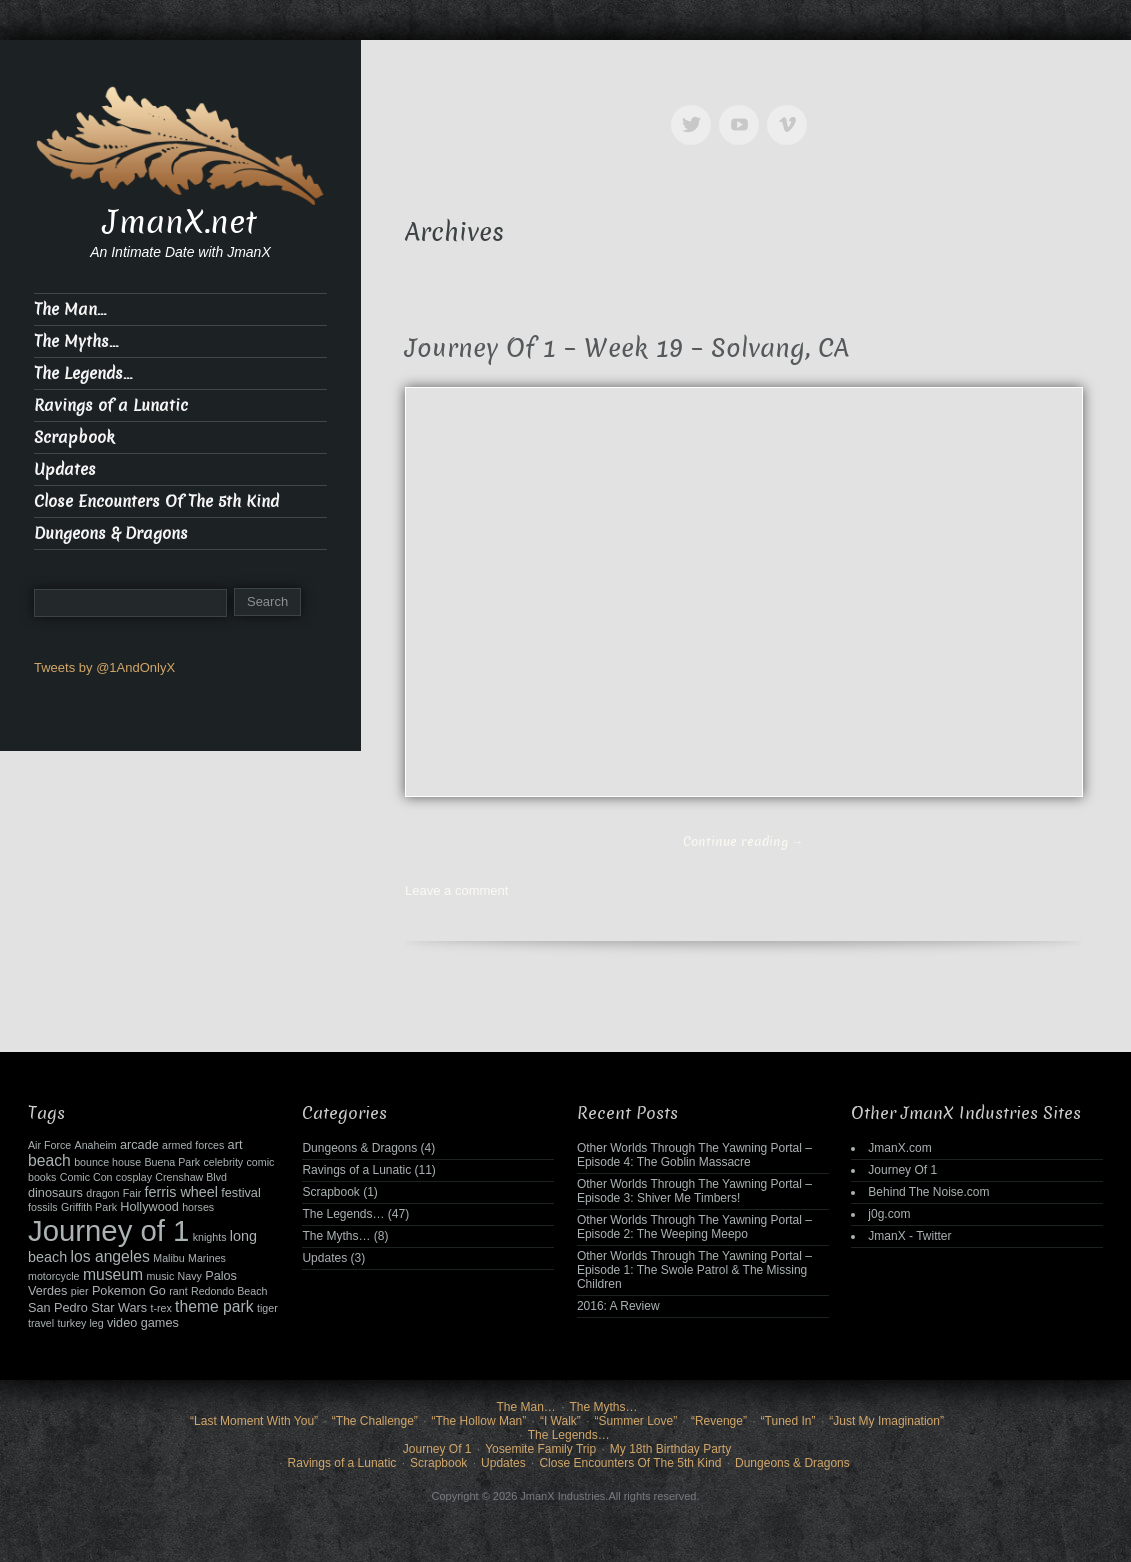 This screenshot has width=1131, height=1562. I want to click on Pokemon Go [Pokemon Go (3 items)], so click(129, 1291).